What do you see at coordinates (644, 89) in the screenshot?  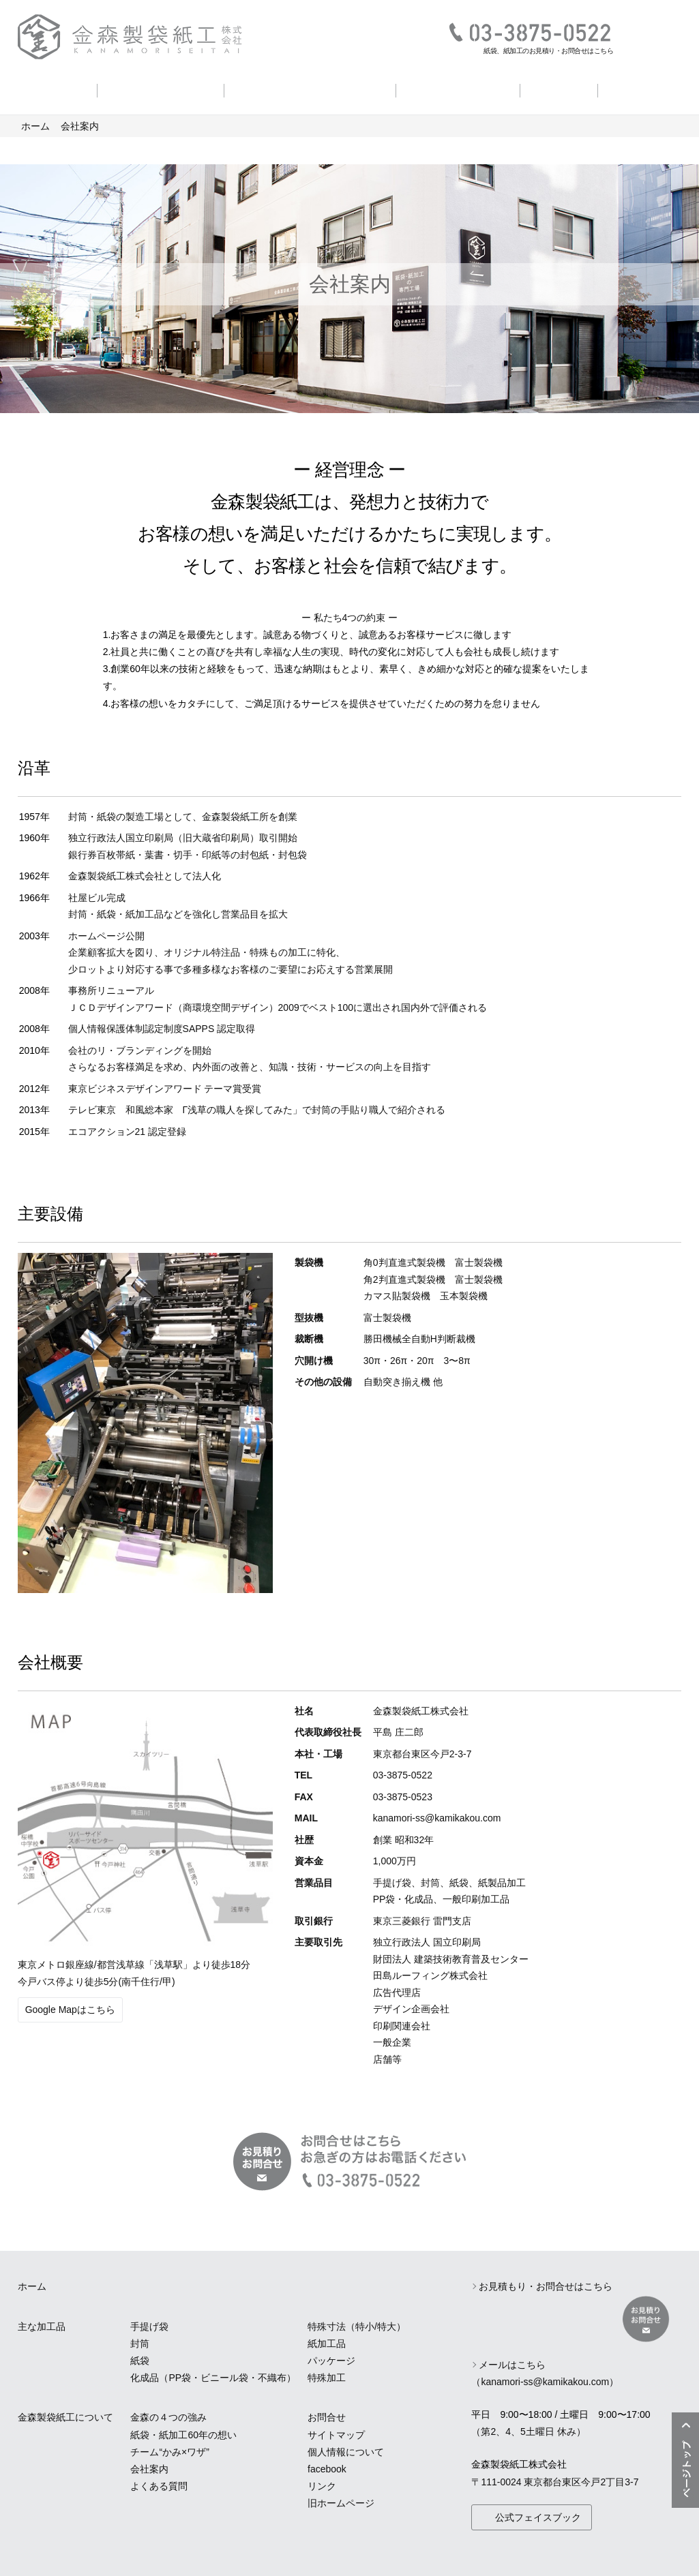 I see `よくある質問` at bounding box center [644, 89].